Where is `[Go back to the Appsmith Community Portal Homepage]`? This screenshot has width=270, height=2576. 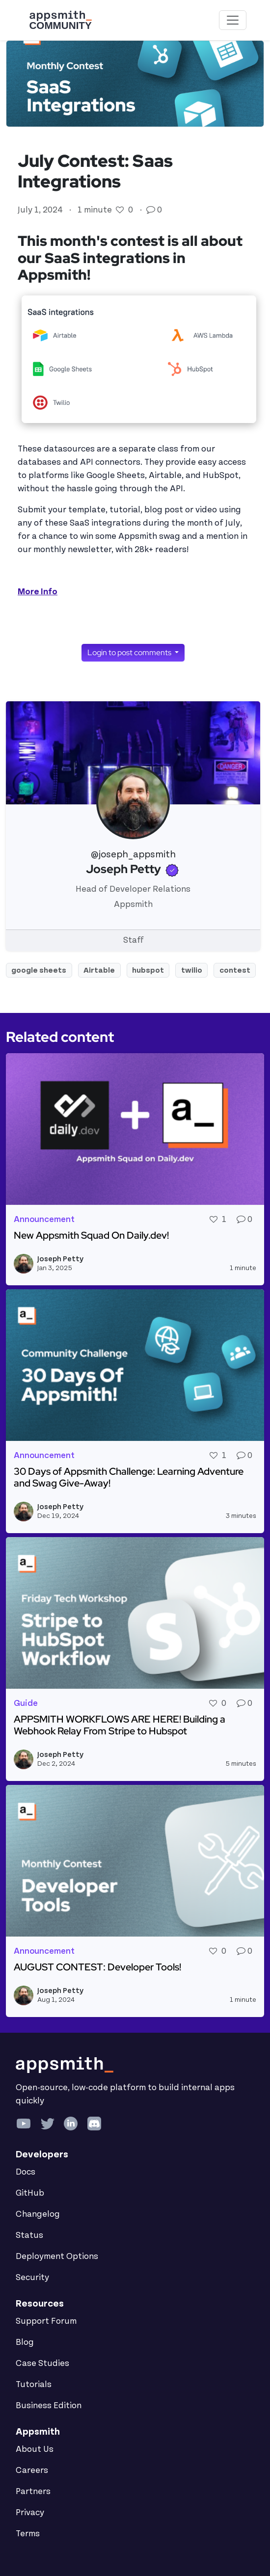 [Go back to the Appsmith Community Portal Homepage] is located at coordinates (60, 20).